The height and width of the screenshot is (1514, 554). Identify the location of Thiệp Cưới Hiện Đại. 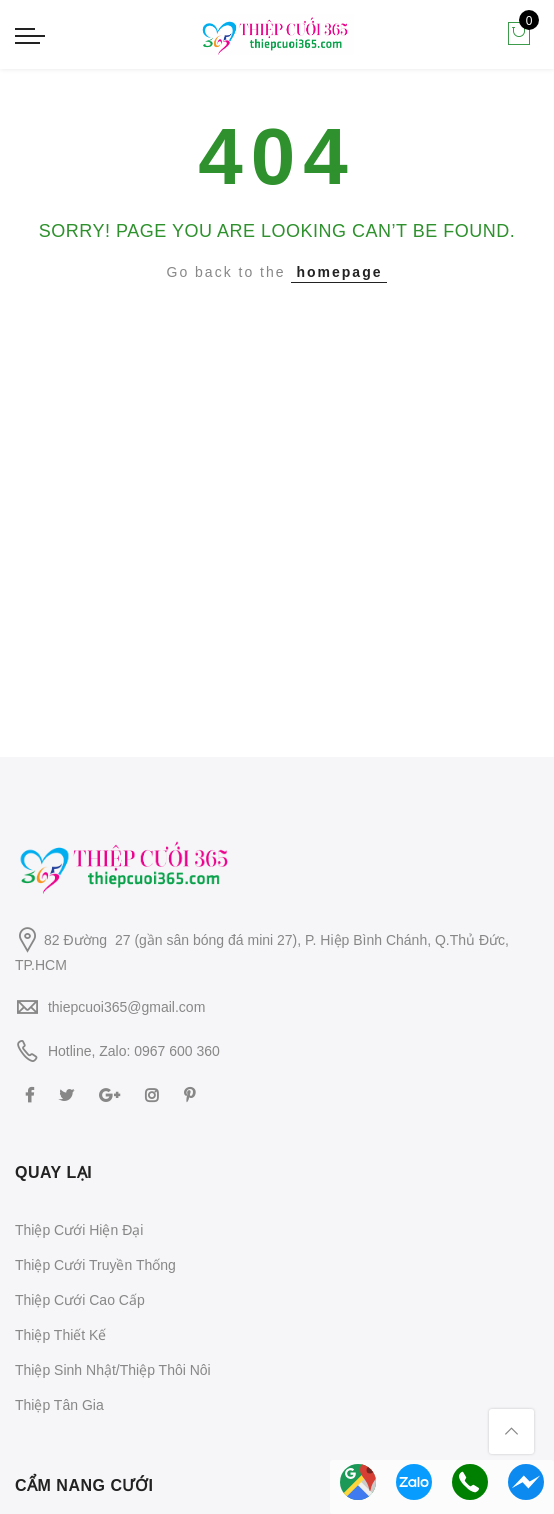
(79, 1230).